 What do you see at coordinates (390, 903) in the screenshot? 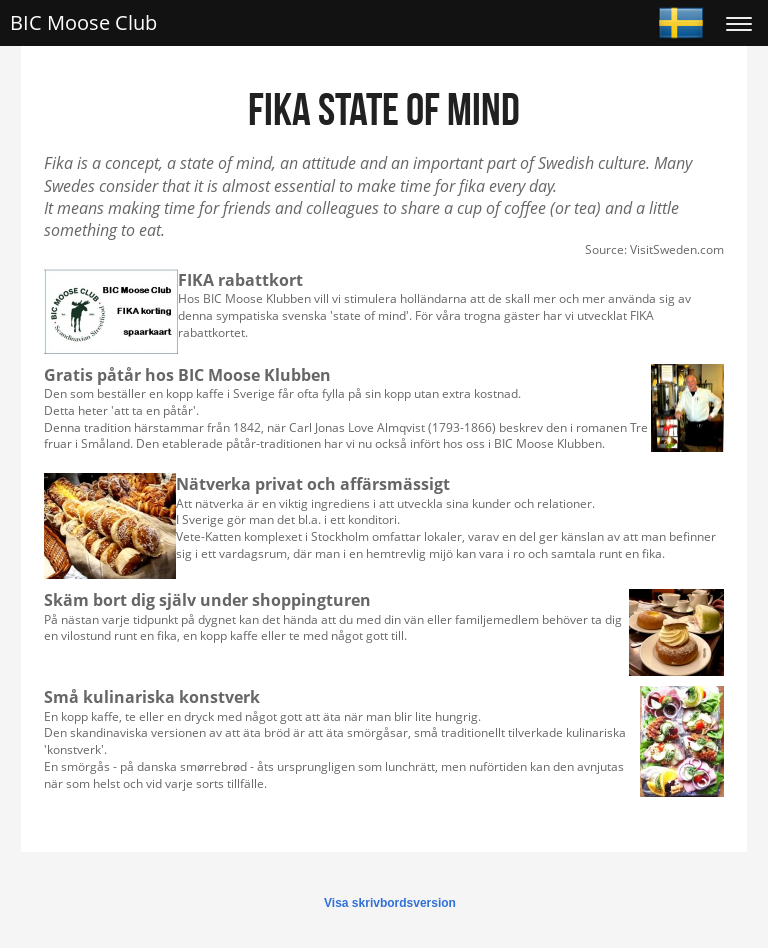
I see `Visa skrivbordsversion` at bounding box center [390, 903].